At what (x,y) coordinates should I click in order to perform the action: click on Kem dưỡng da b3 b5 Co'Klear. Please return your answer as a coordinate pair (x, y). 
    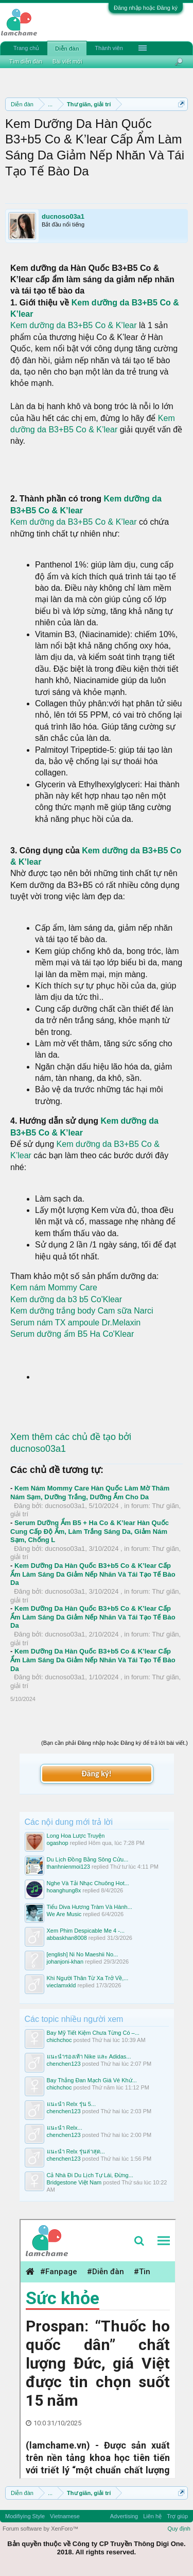
    Looking at the image, I should click on (66, 1299).